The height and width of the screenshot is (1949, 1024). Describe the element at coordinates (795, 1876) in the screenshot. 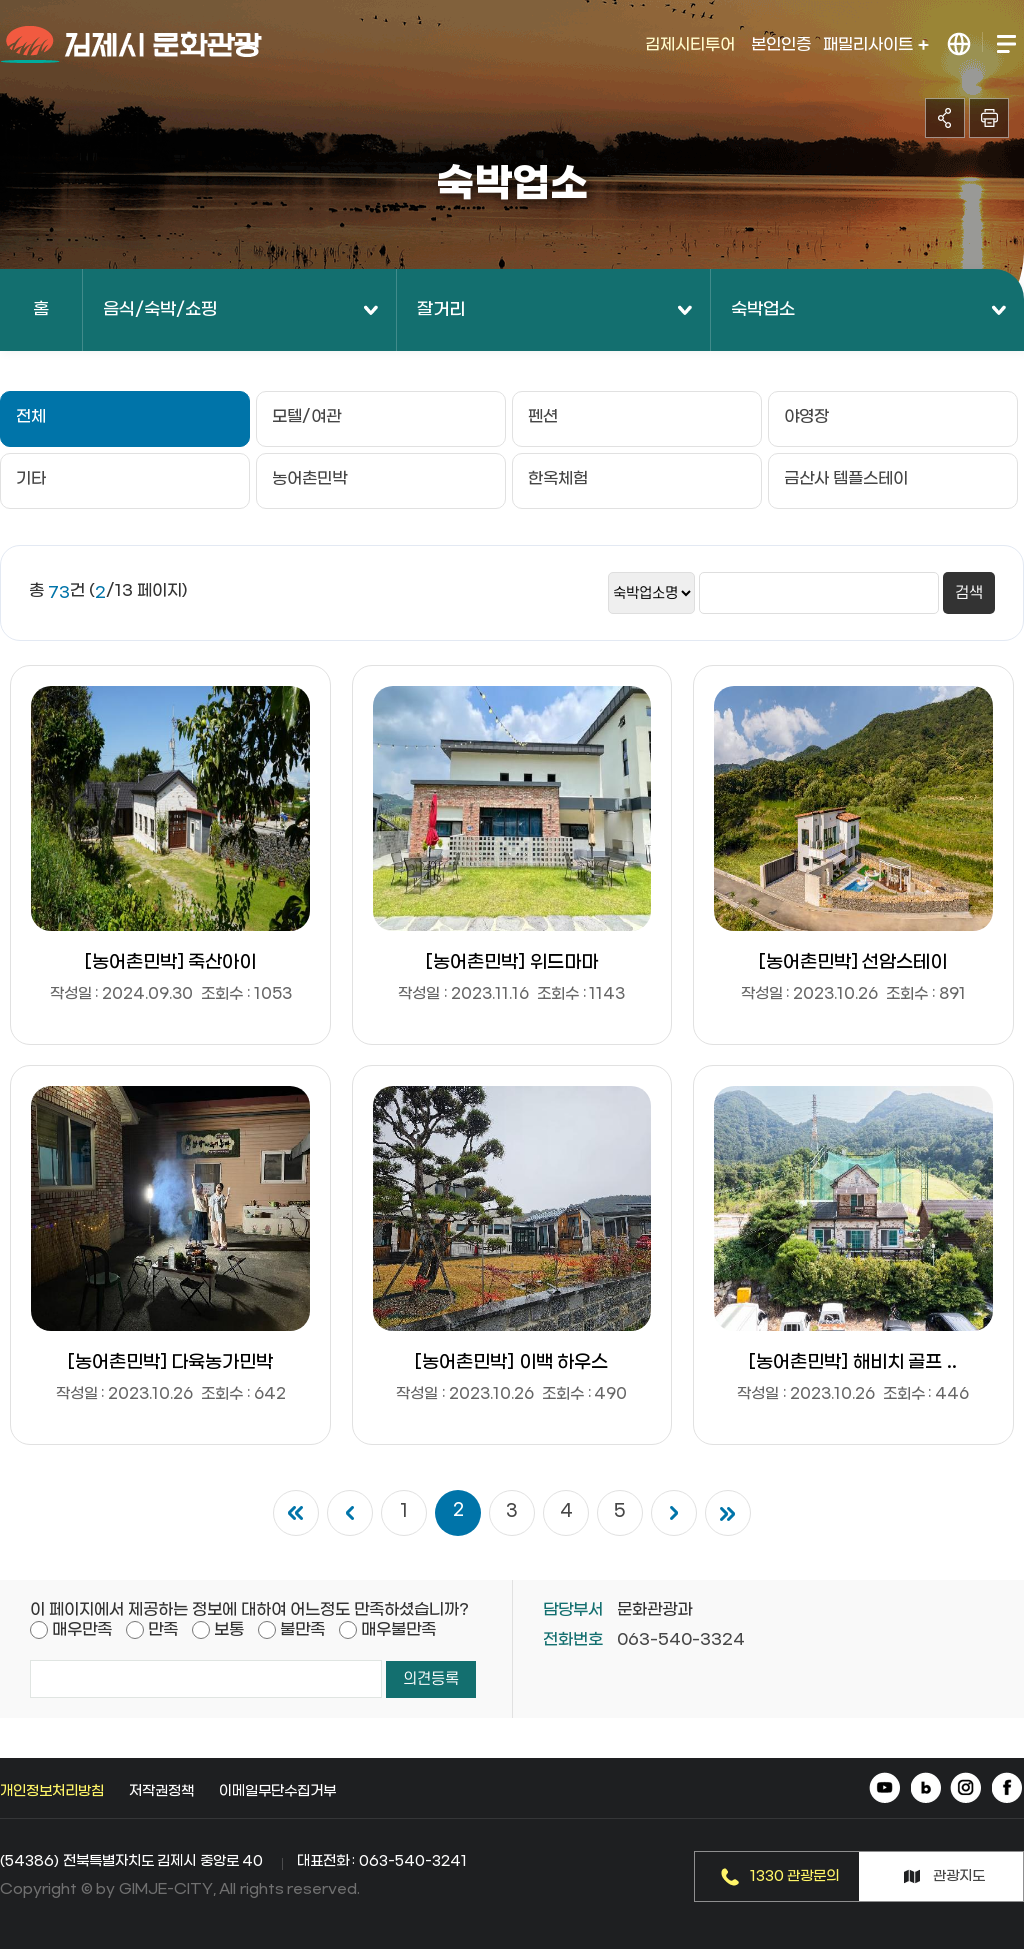

I see `1330 관광문의` at that location.